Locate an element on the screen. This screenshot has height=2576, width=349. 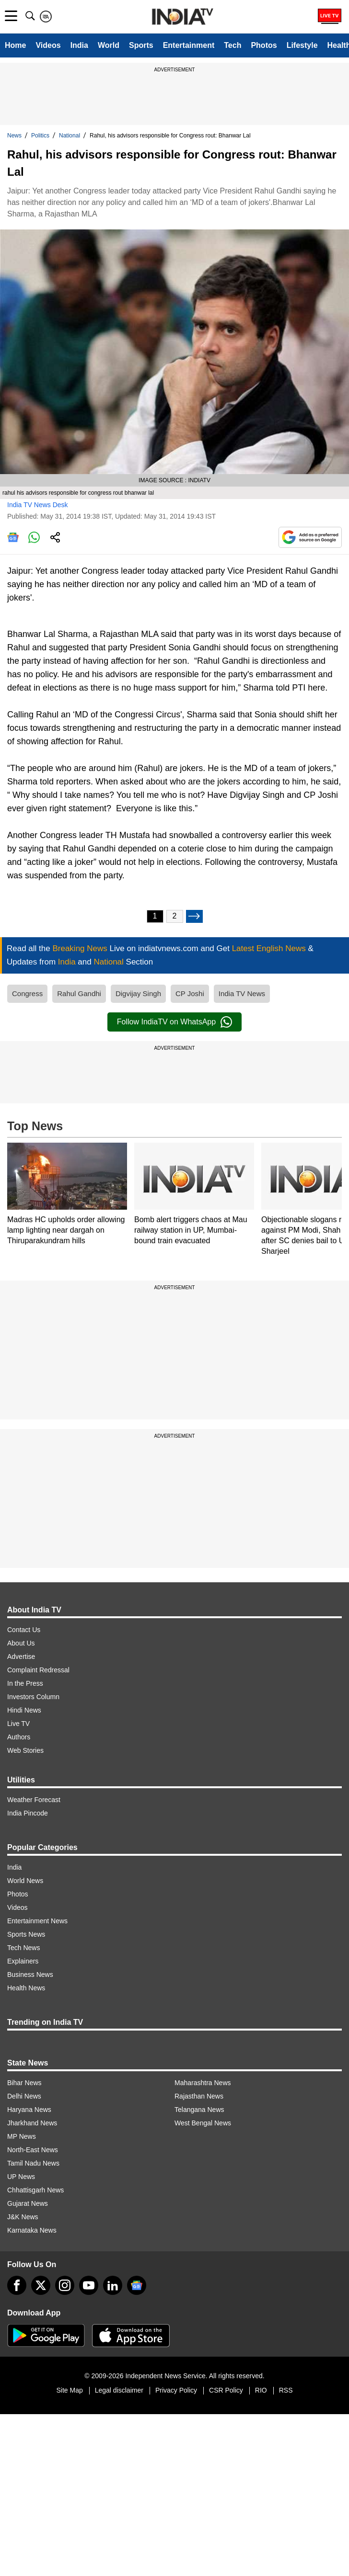
RIO is located at coordinates (261, 2390).